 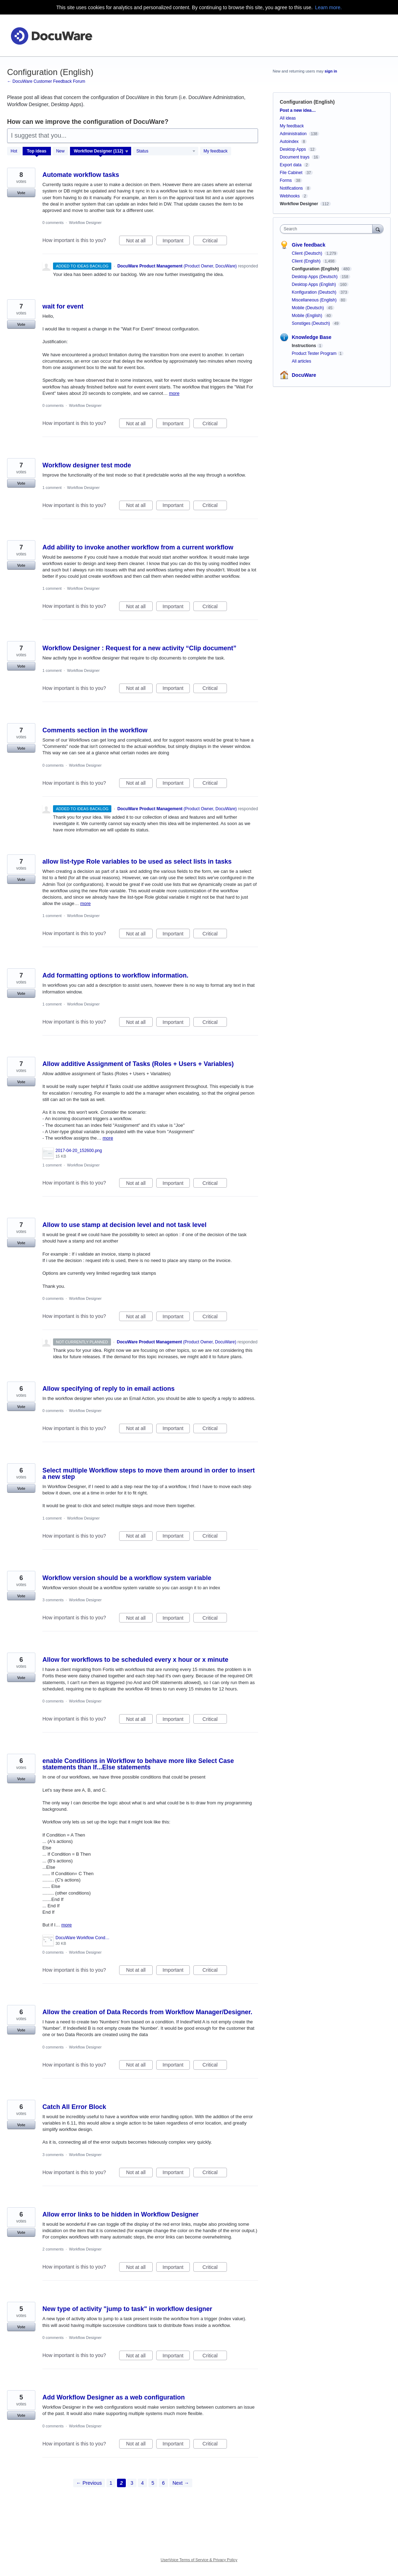 I want to click on Add formatting options to workflow information., so click(x=115, y=975).